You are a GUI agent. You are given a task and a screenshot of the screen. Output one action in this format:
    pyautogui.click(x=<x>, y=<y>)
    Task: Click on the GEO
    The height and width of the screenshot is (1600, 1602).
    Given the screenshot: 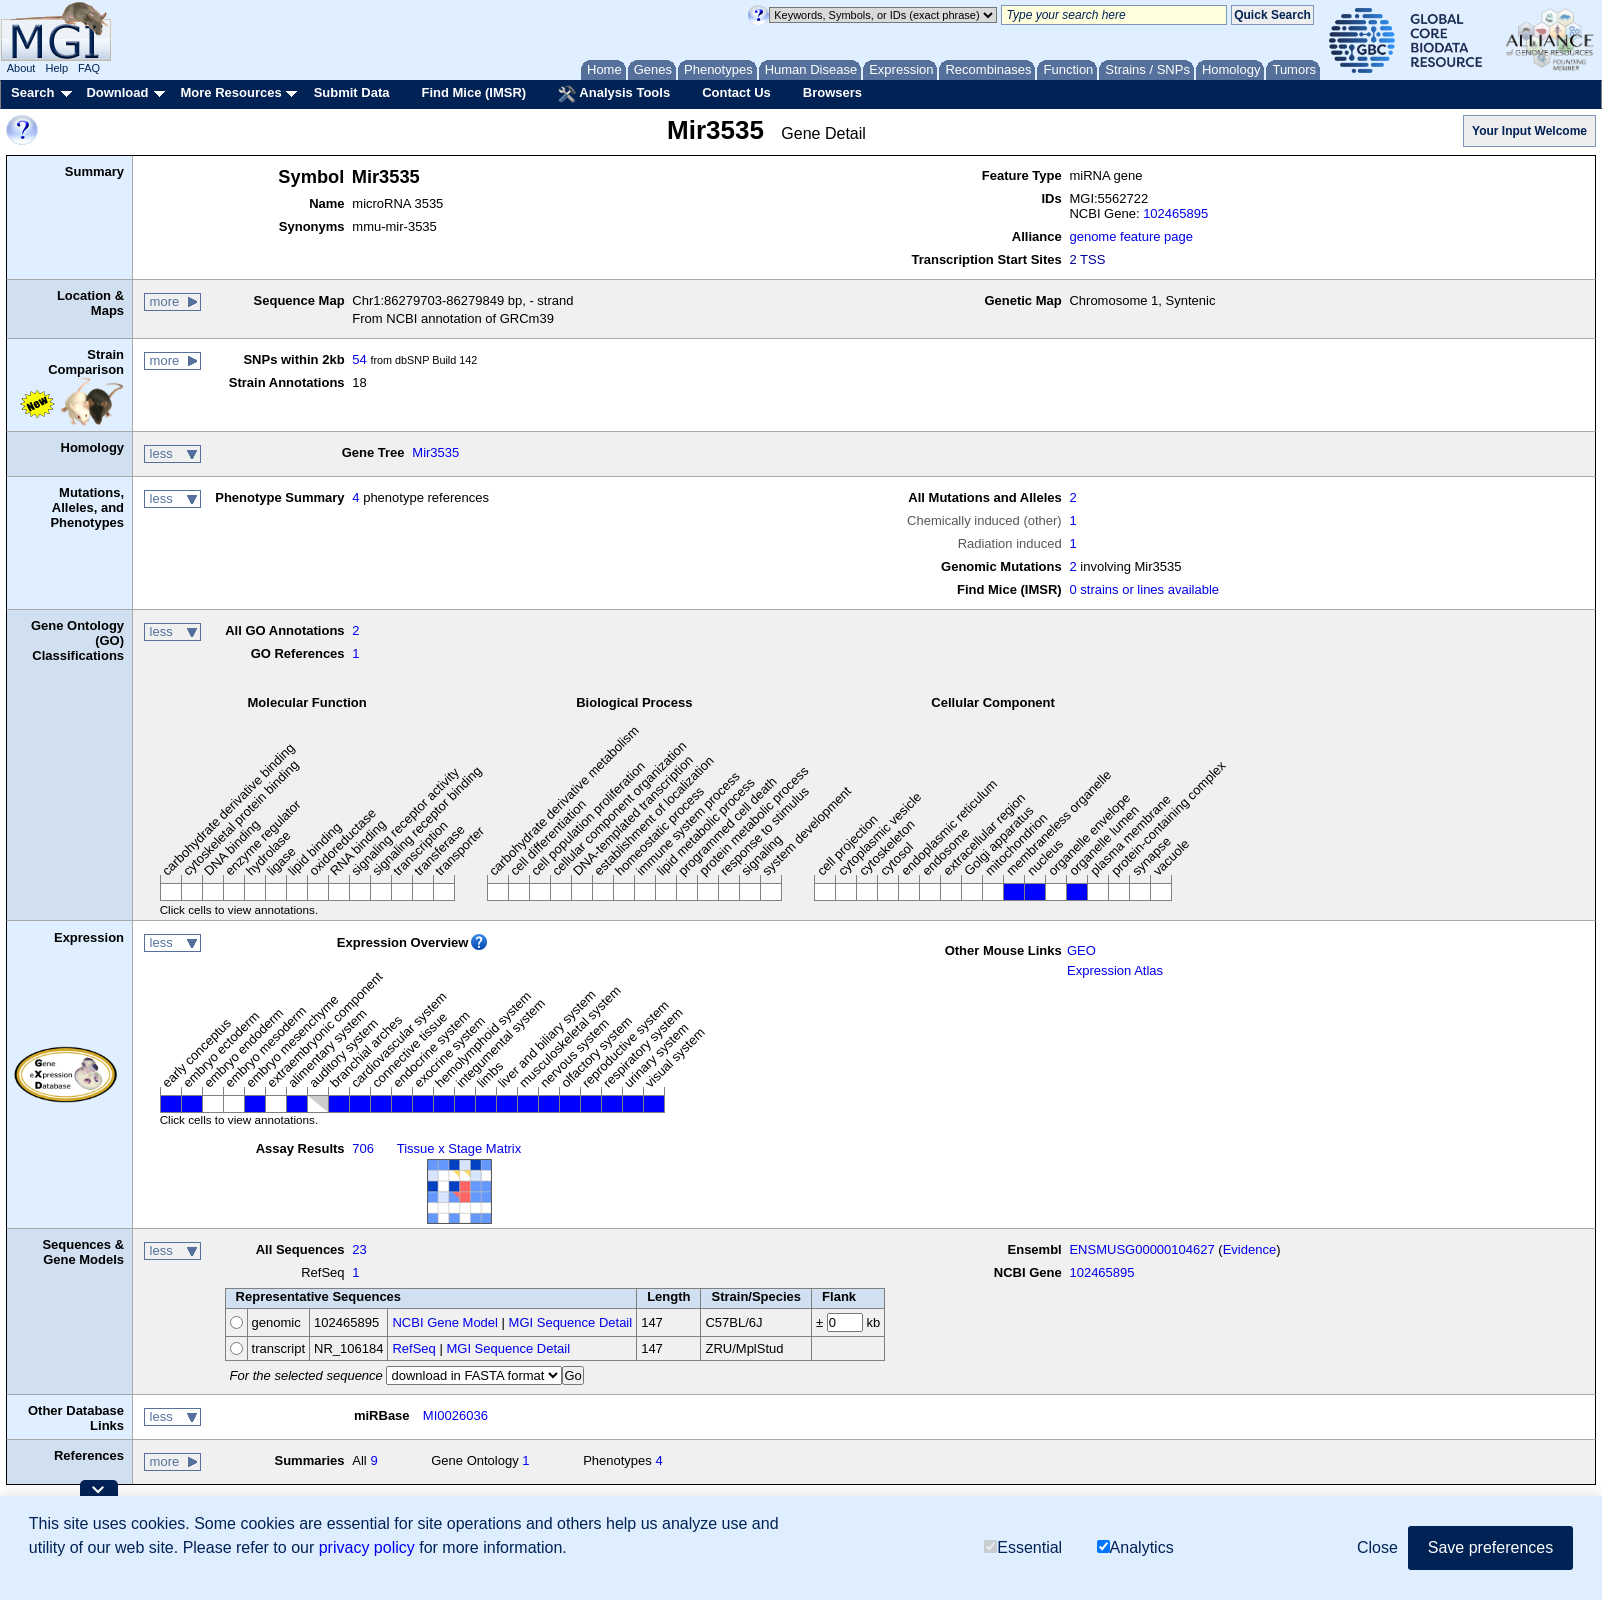 What is the action you would take?
    pyautogui.click(x=1081, y=950)
    